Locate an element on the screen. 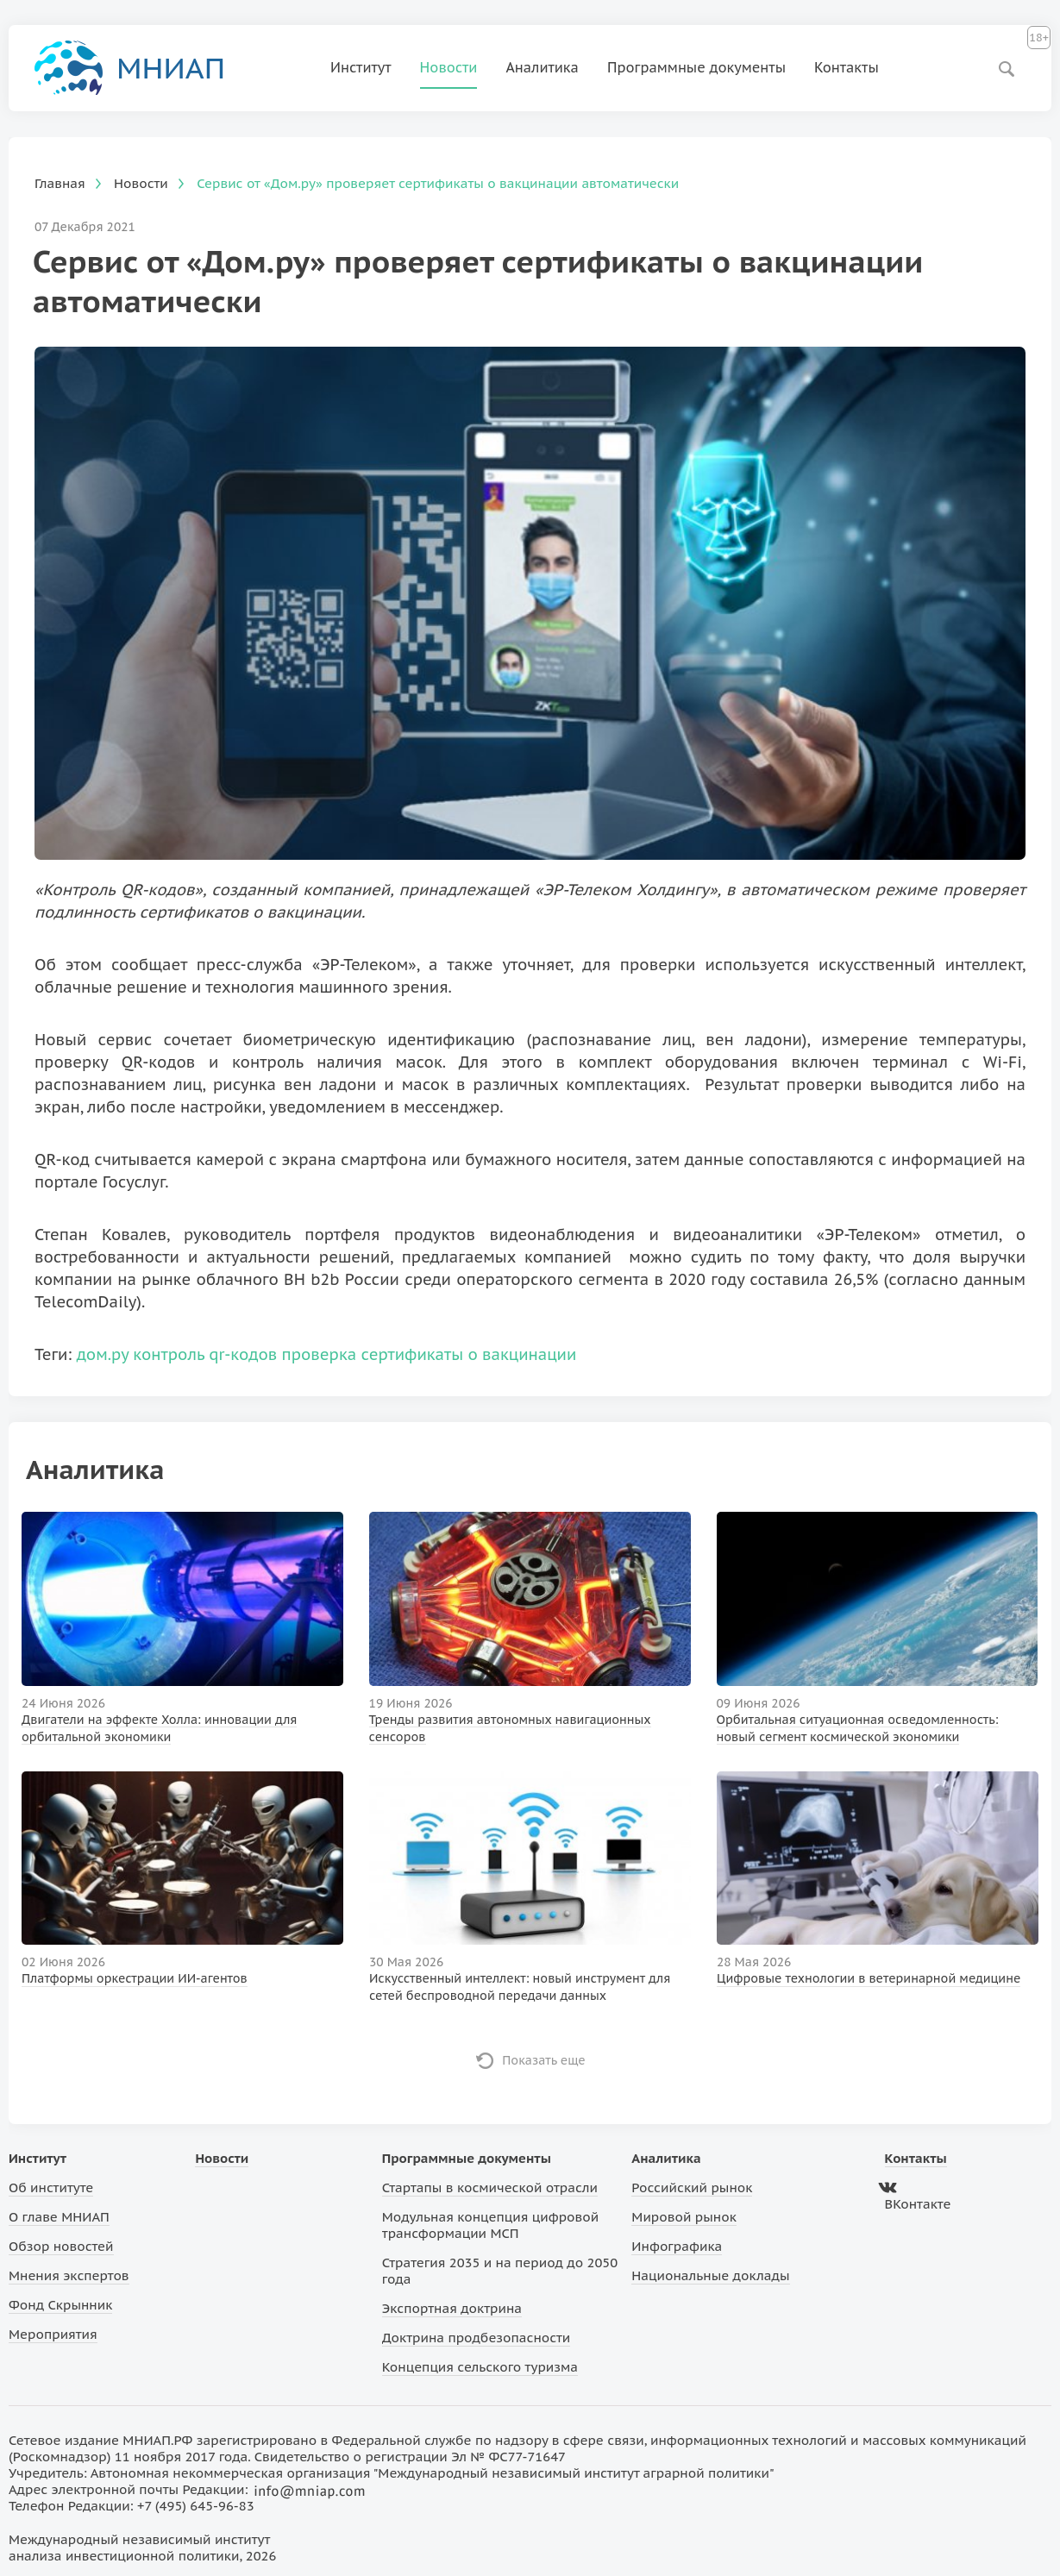 Image resolution: width=1060 pixels, height=2576 pixels. Экспортная доктрина is located at coordinates (452, 2308).